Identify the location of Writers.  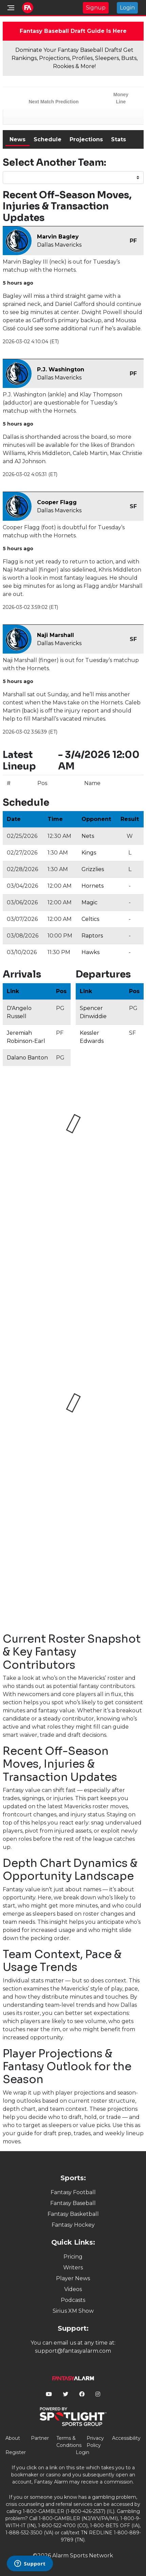
(73, 2267).